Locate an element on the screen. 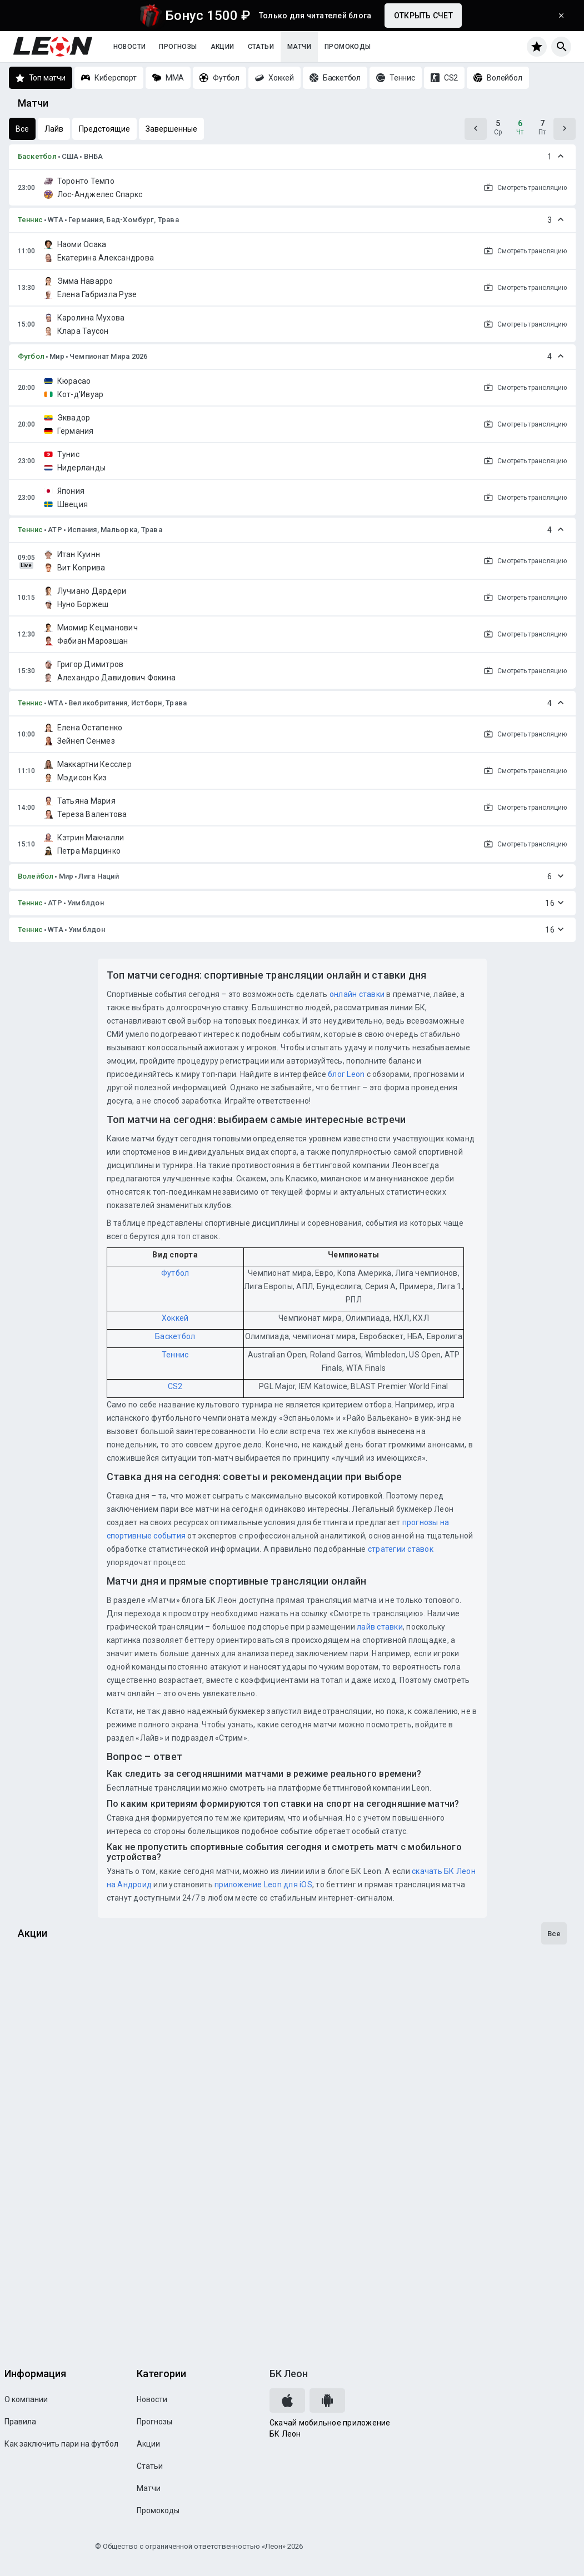  Баскетбол is located at coordinates (37, 156).